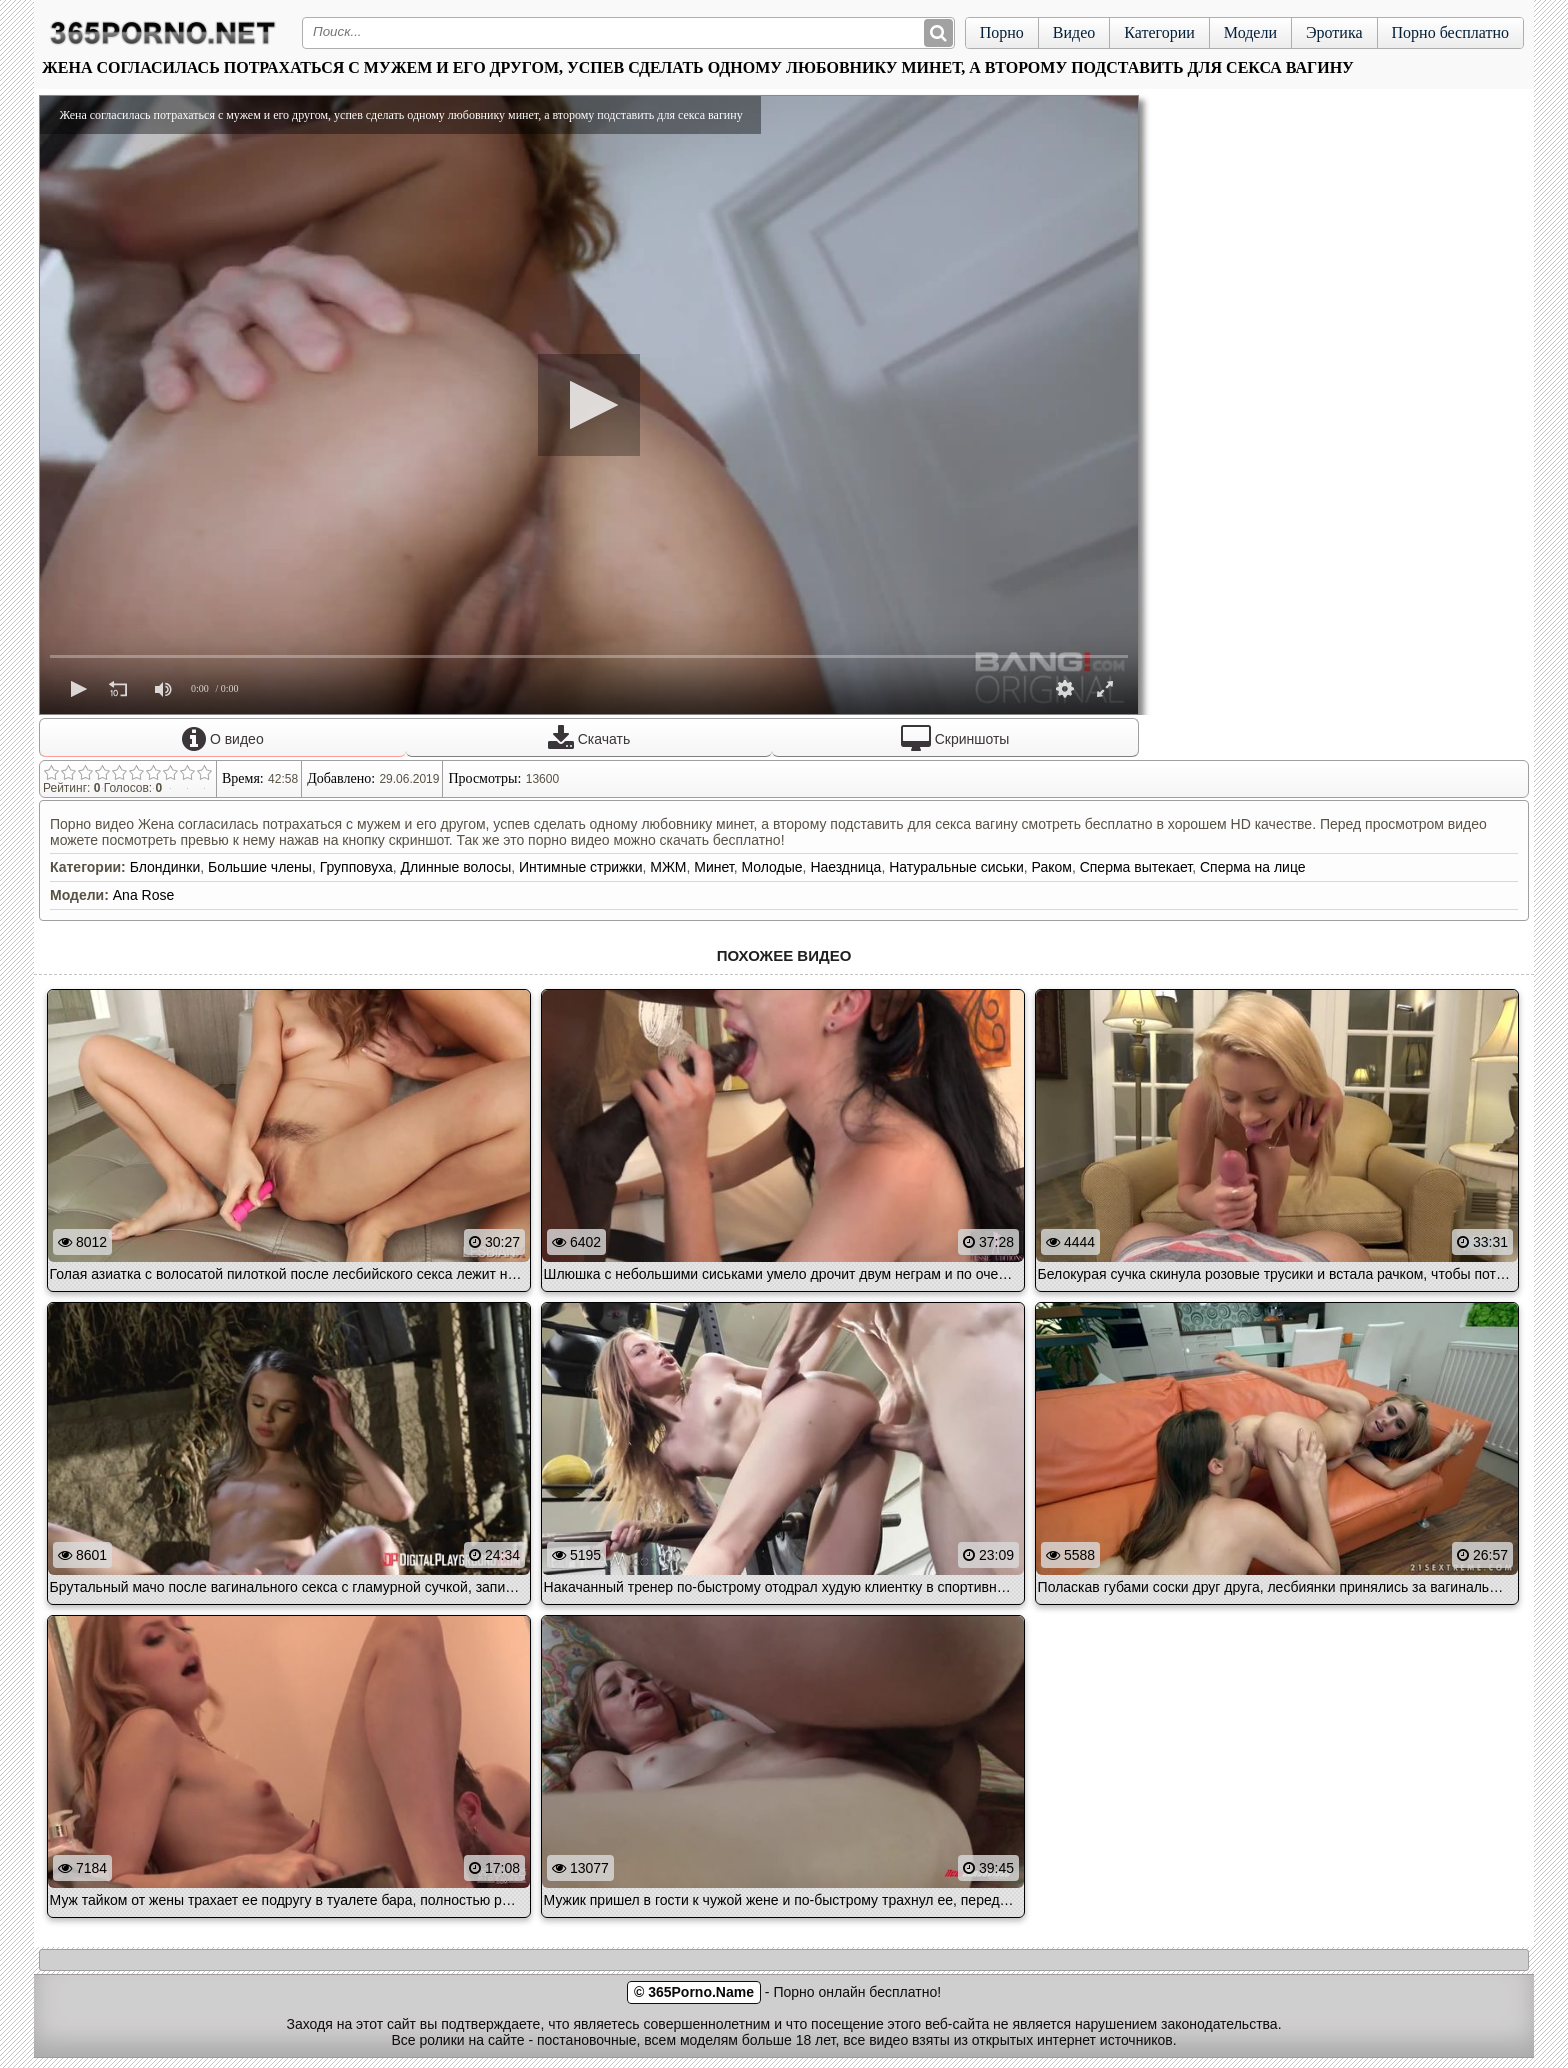 This screenshot has height=2068, width=1568. What do you see at coordinates (1250, 32) in the screenshot?
I see `Модели` at bounding box center [1250, 32].